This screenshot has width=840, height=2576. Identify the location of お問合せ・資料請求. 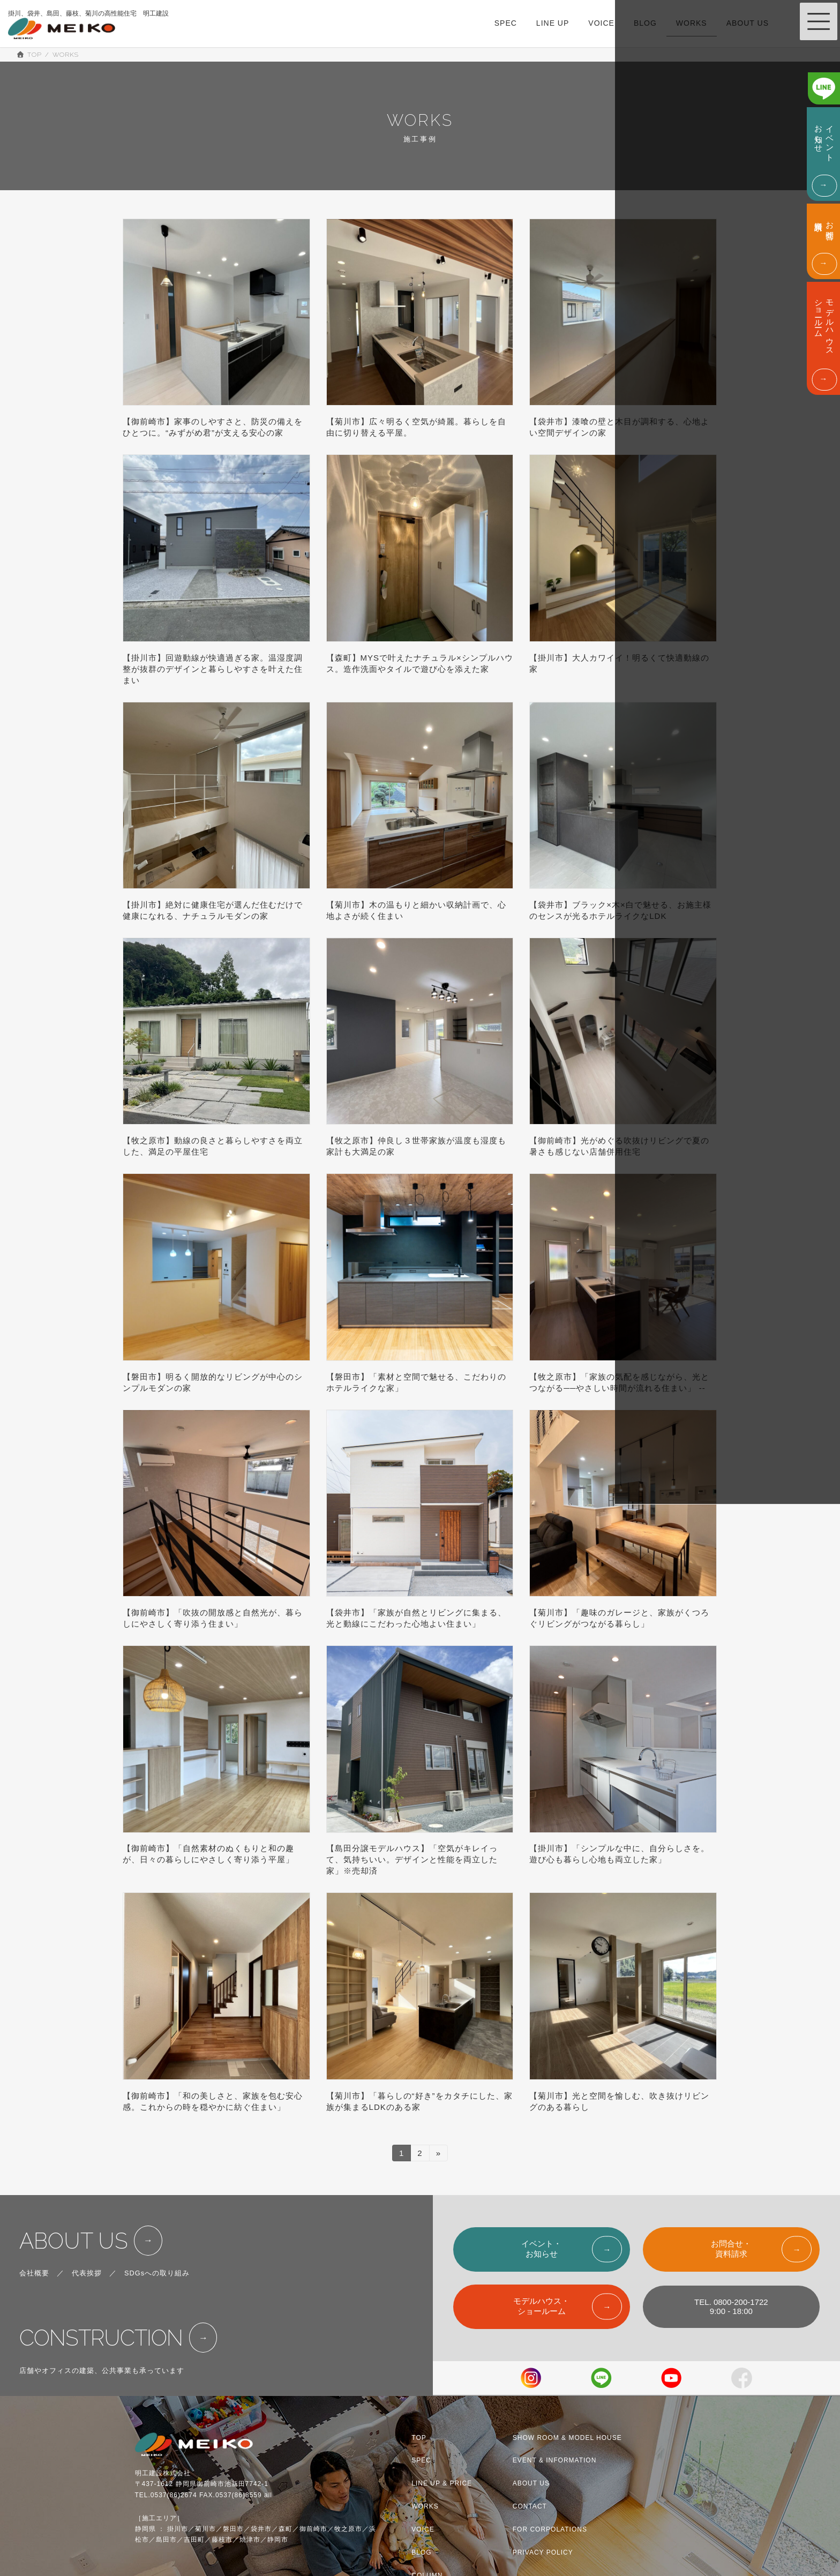
(731, 2248).